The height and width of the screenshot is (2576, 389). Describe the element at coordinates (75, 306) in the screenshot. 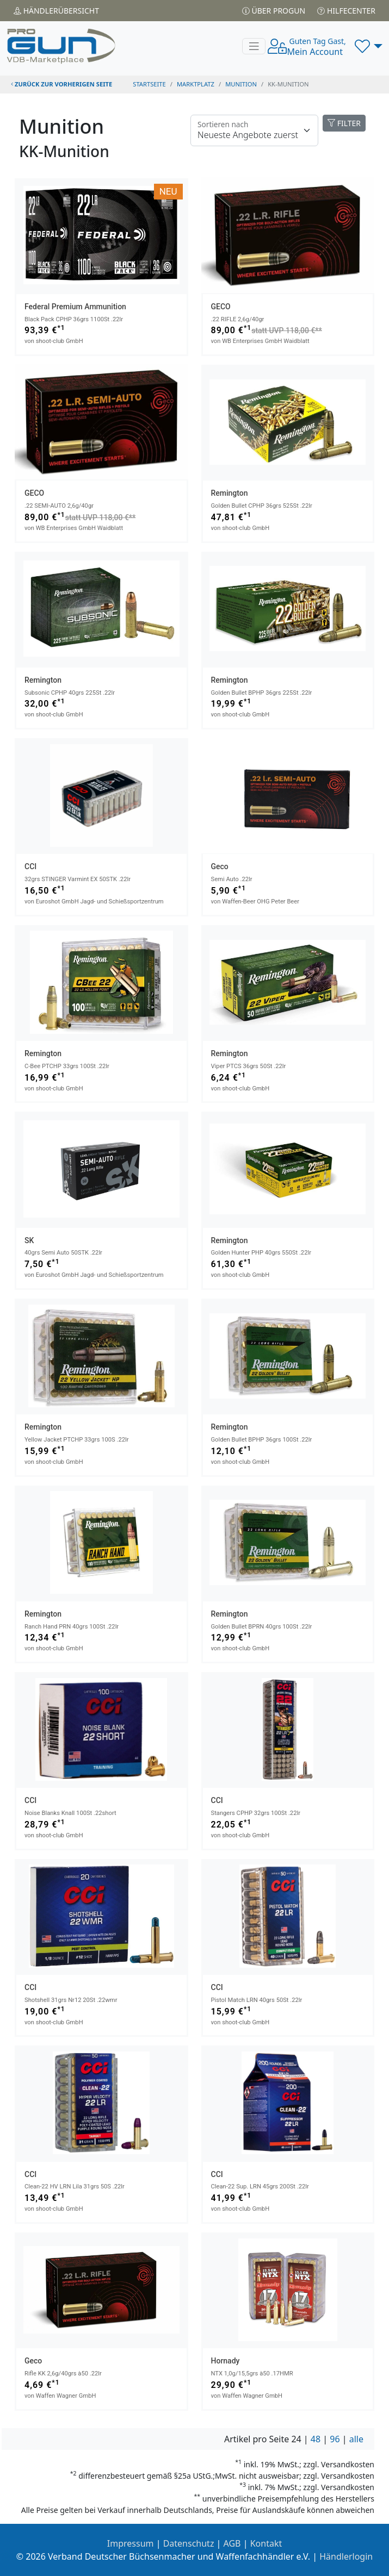

I see `Federal Premium Ammunition` at that location.